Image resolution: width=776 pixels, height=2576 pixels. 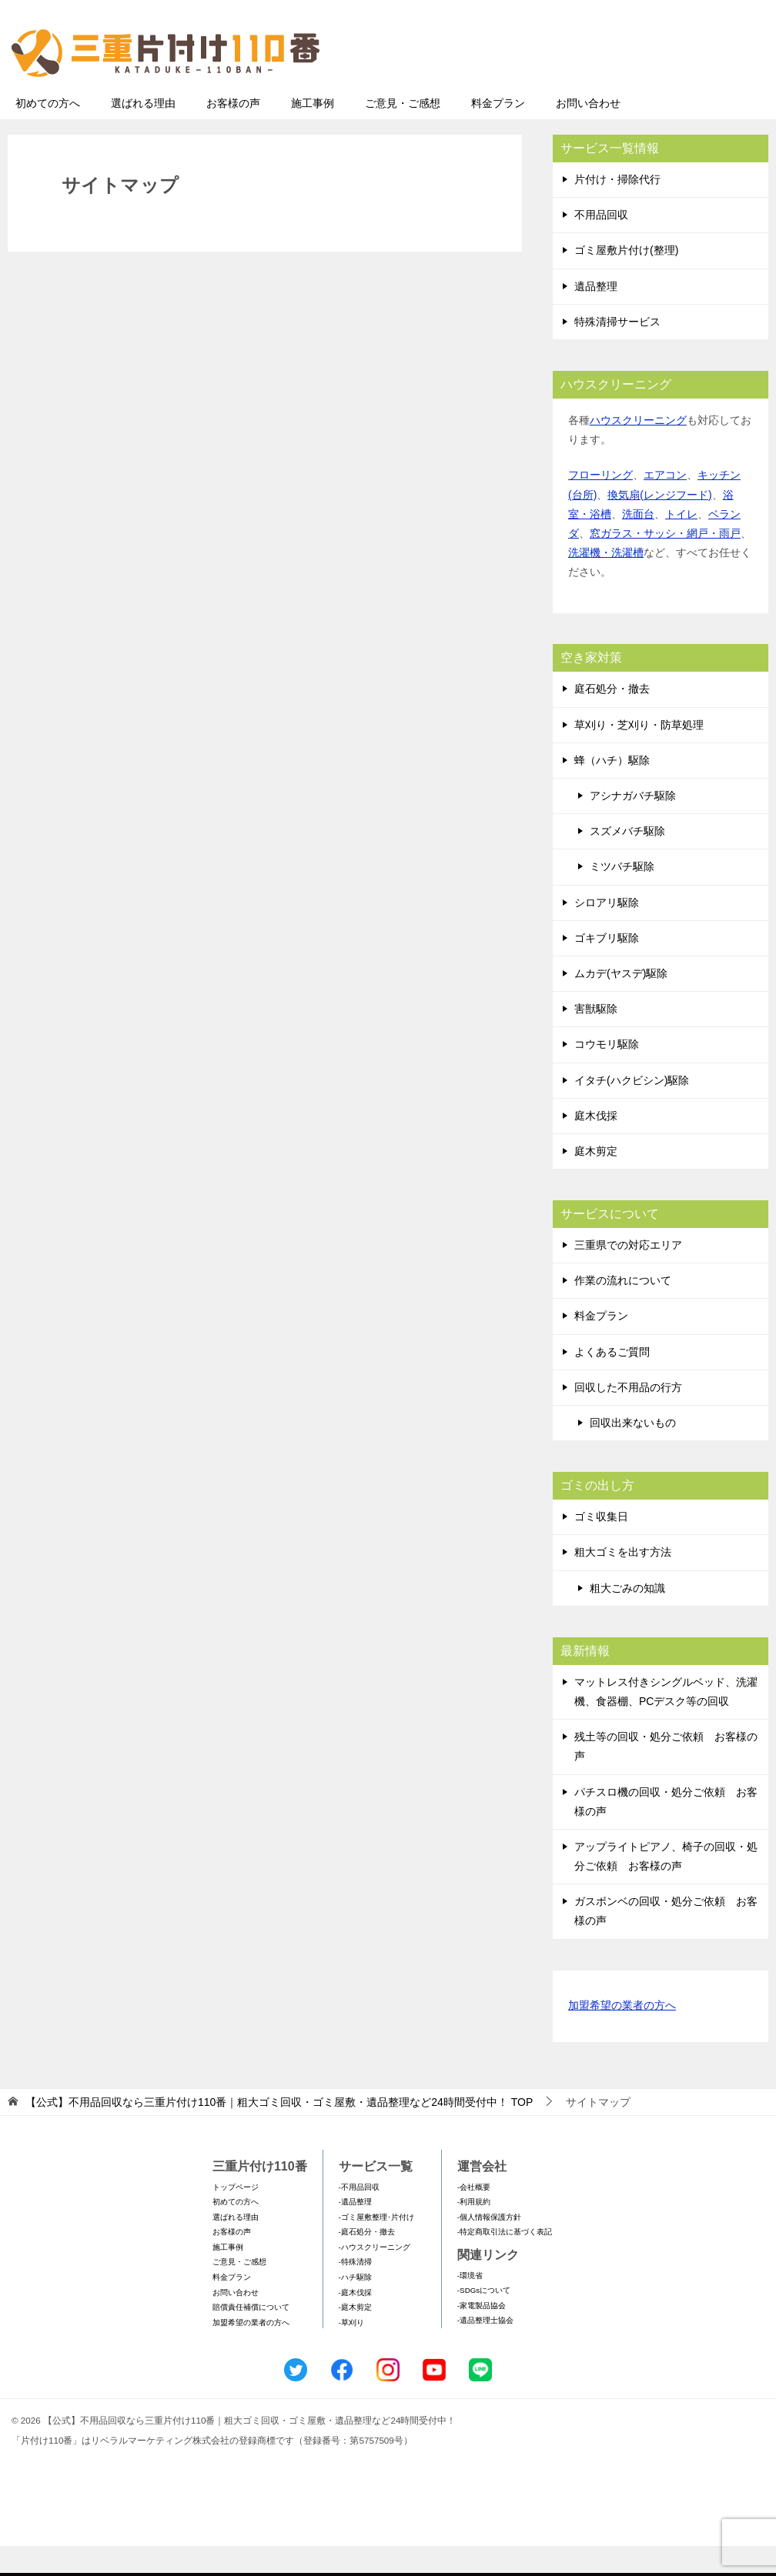 What do you see at coordinates (622, 1582) in the screenshot?
I see `粗大ゴミを出す方法` at bounding box center [622, 1582].